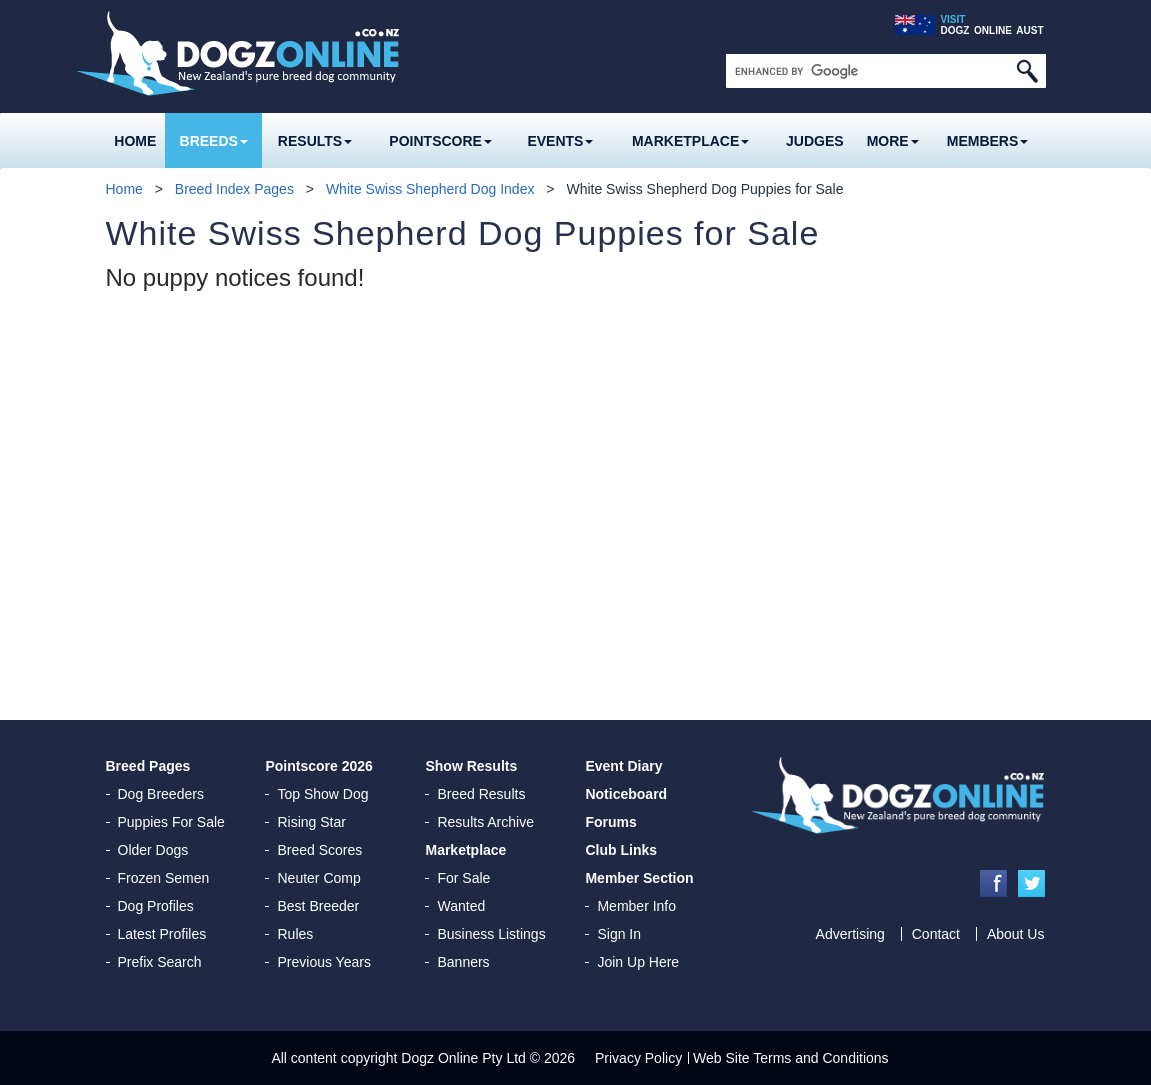 This screenshot has height=1085, width=1151. What do you see at coordinates (463, 878) in the screenshot?
I see `For Sale` at bounding box center [463, 878].